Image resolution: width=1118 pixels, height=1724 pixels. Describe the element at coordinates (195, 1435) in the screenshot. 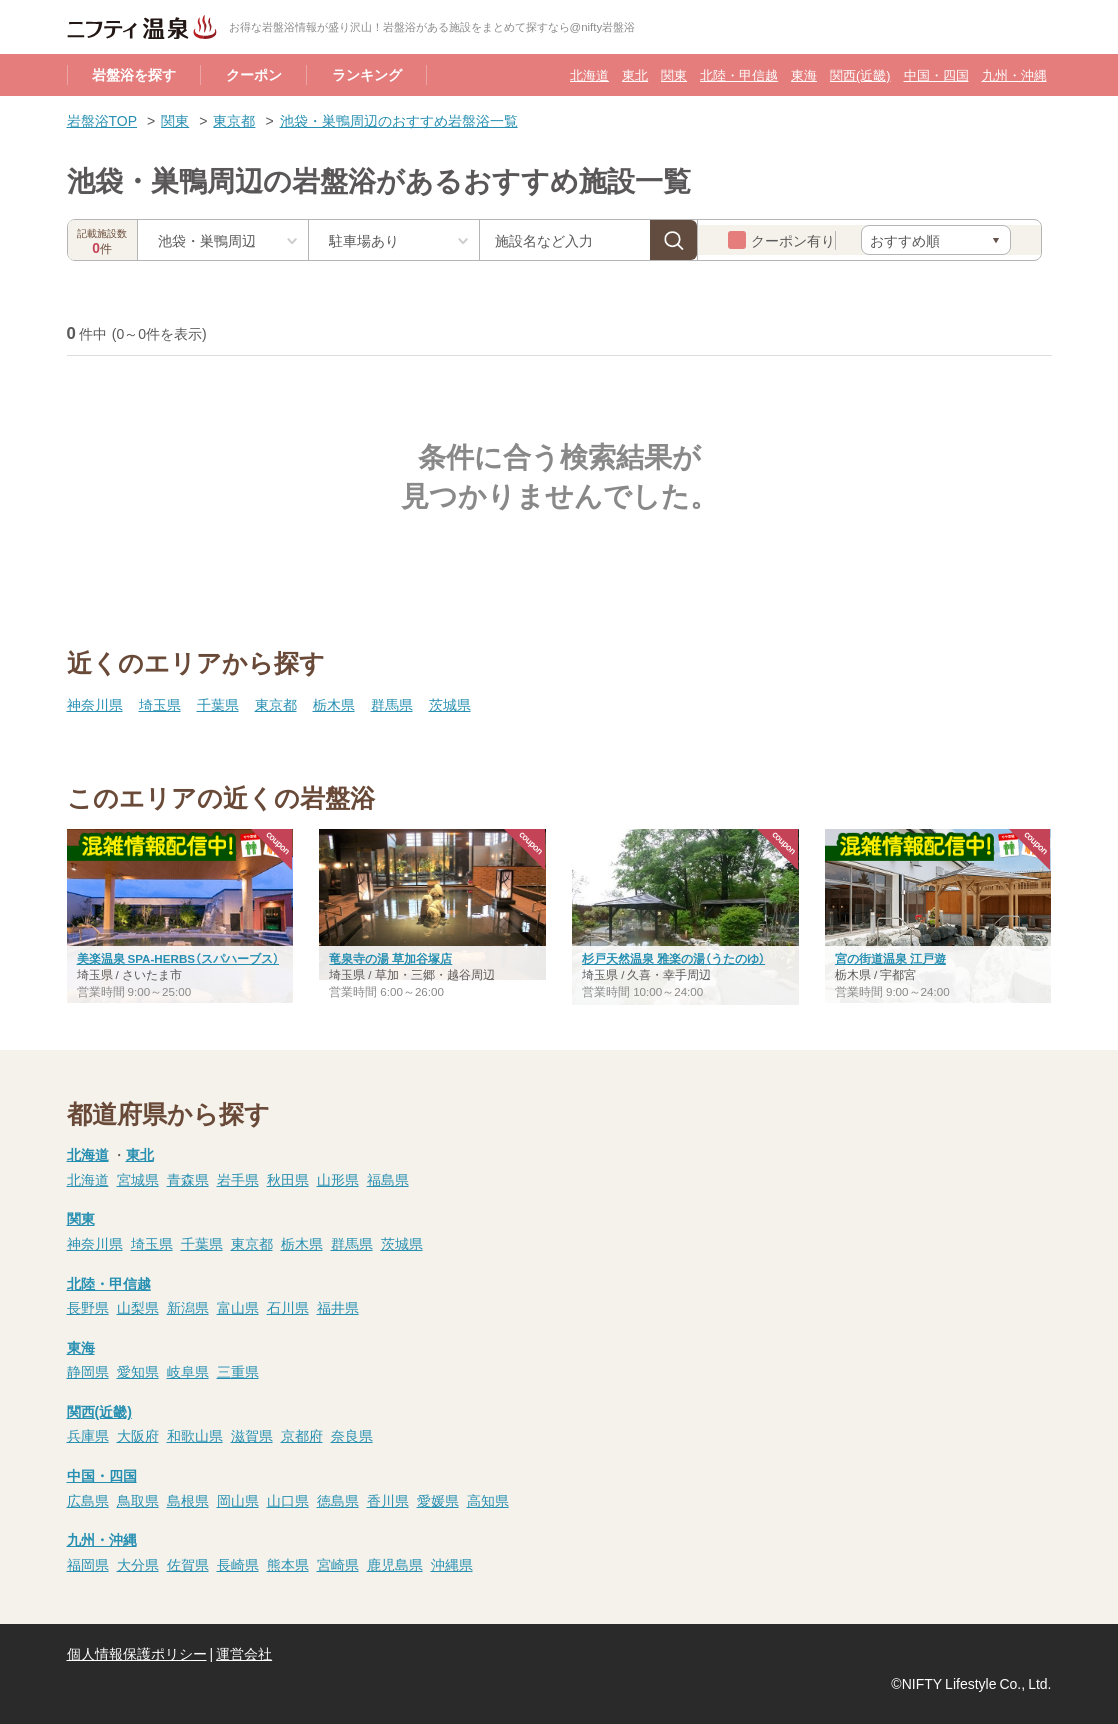

I see `和歌山県` at that location.